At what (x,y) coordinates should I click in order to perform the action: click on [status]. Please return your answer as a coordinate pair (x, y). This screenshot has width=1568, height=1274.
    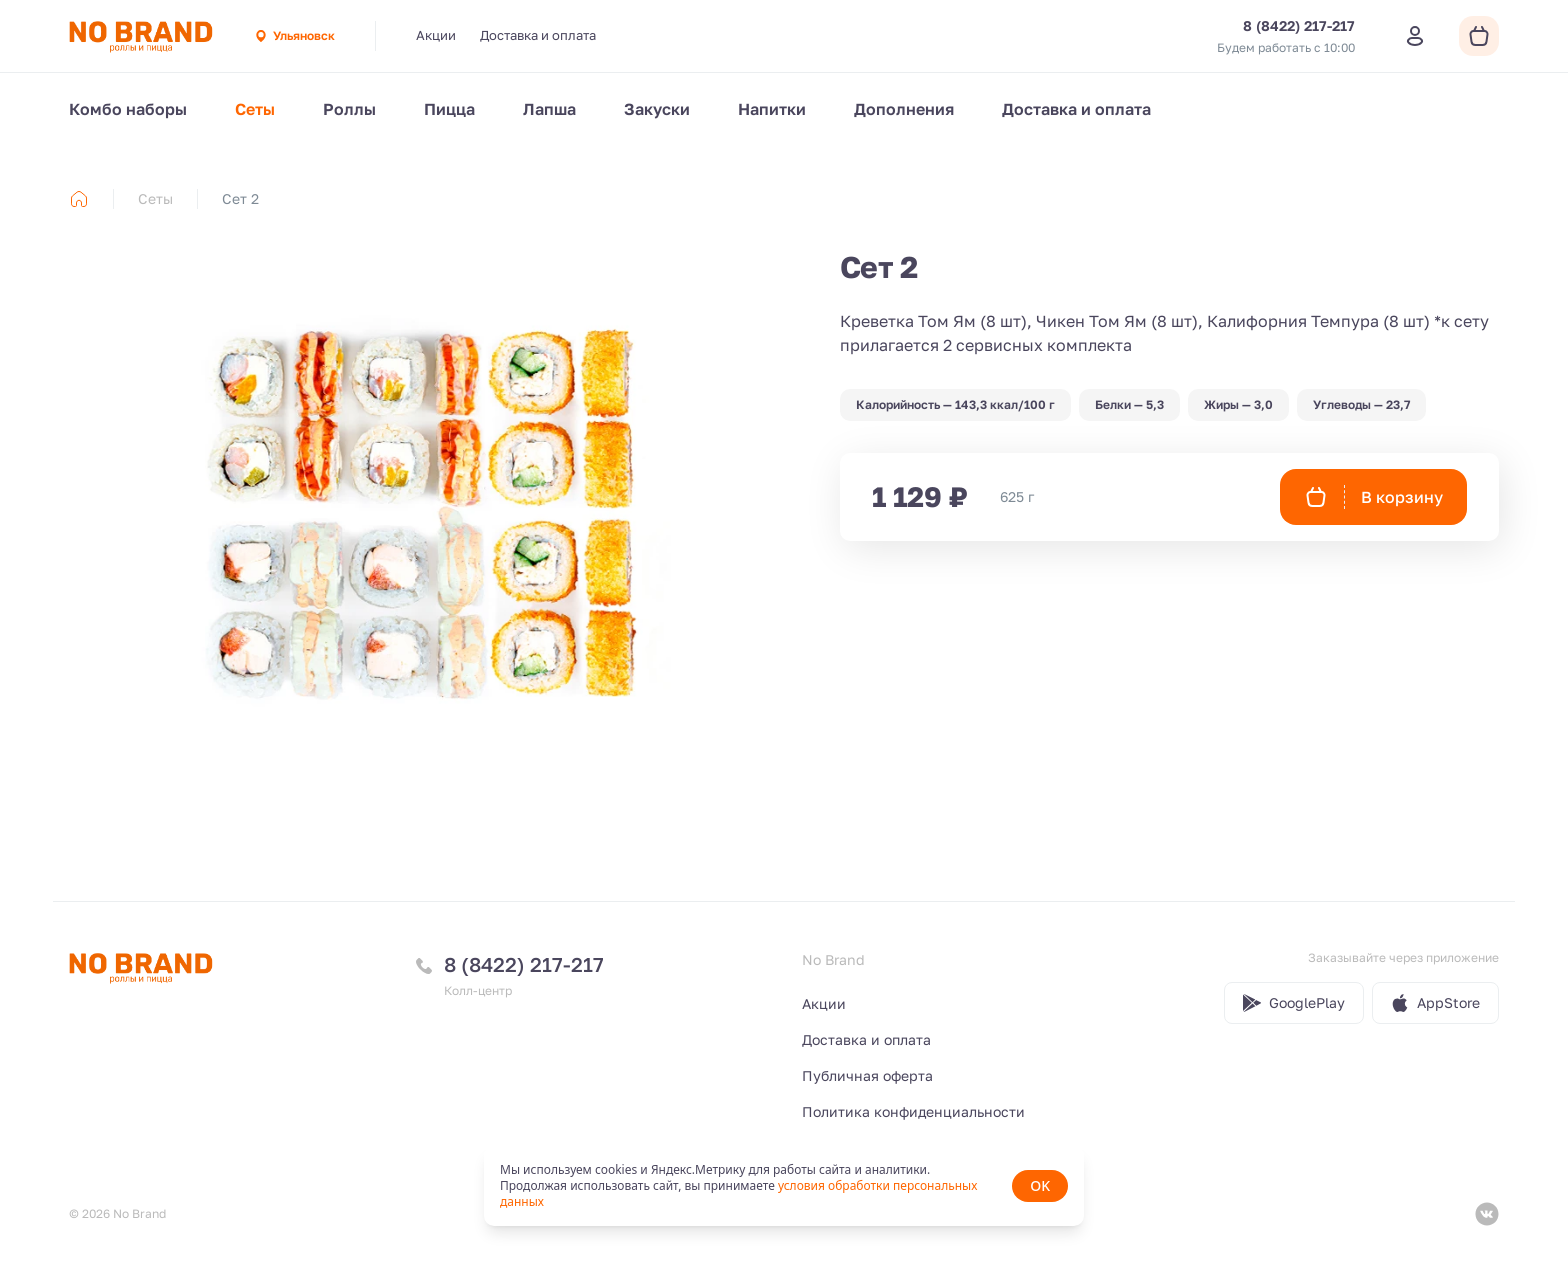
    Looking at the image, I should click on (784, 1186).